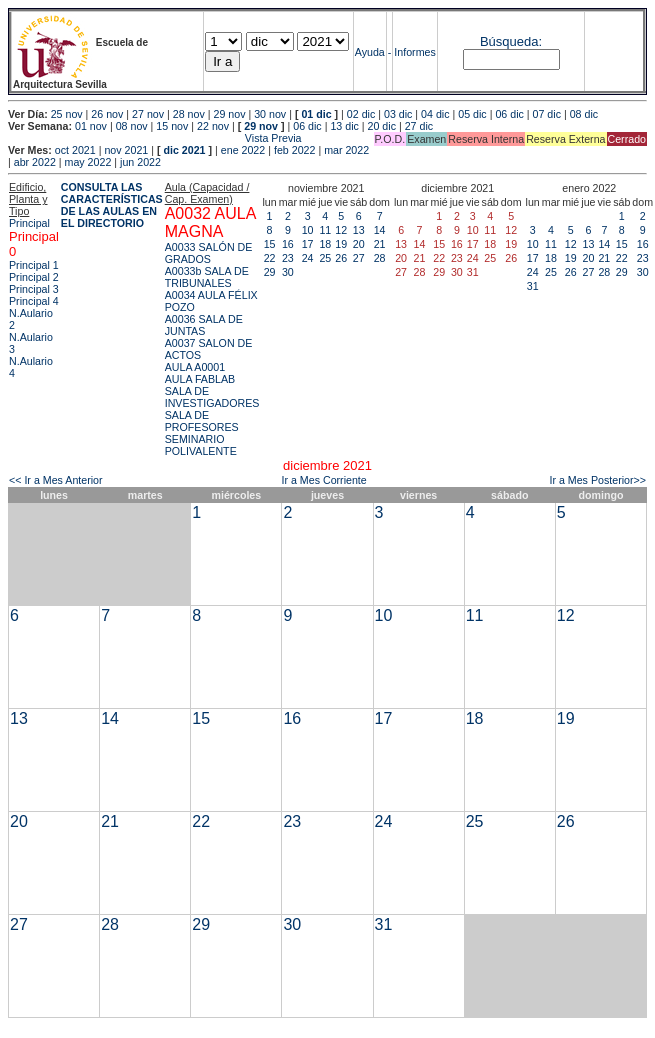 This screenshot has height=1038, width=655. Describe the element at coordinates (34, 265) in the screenshot. I see `Principal 1` at that location.